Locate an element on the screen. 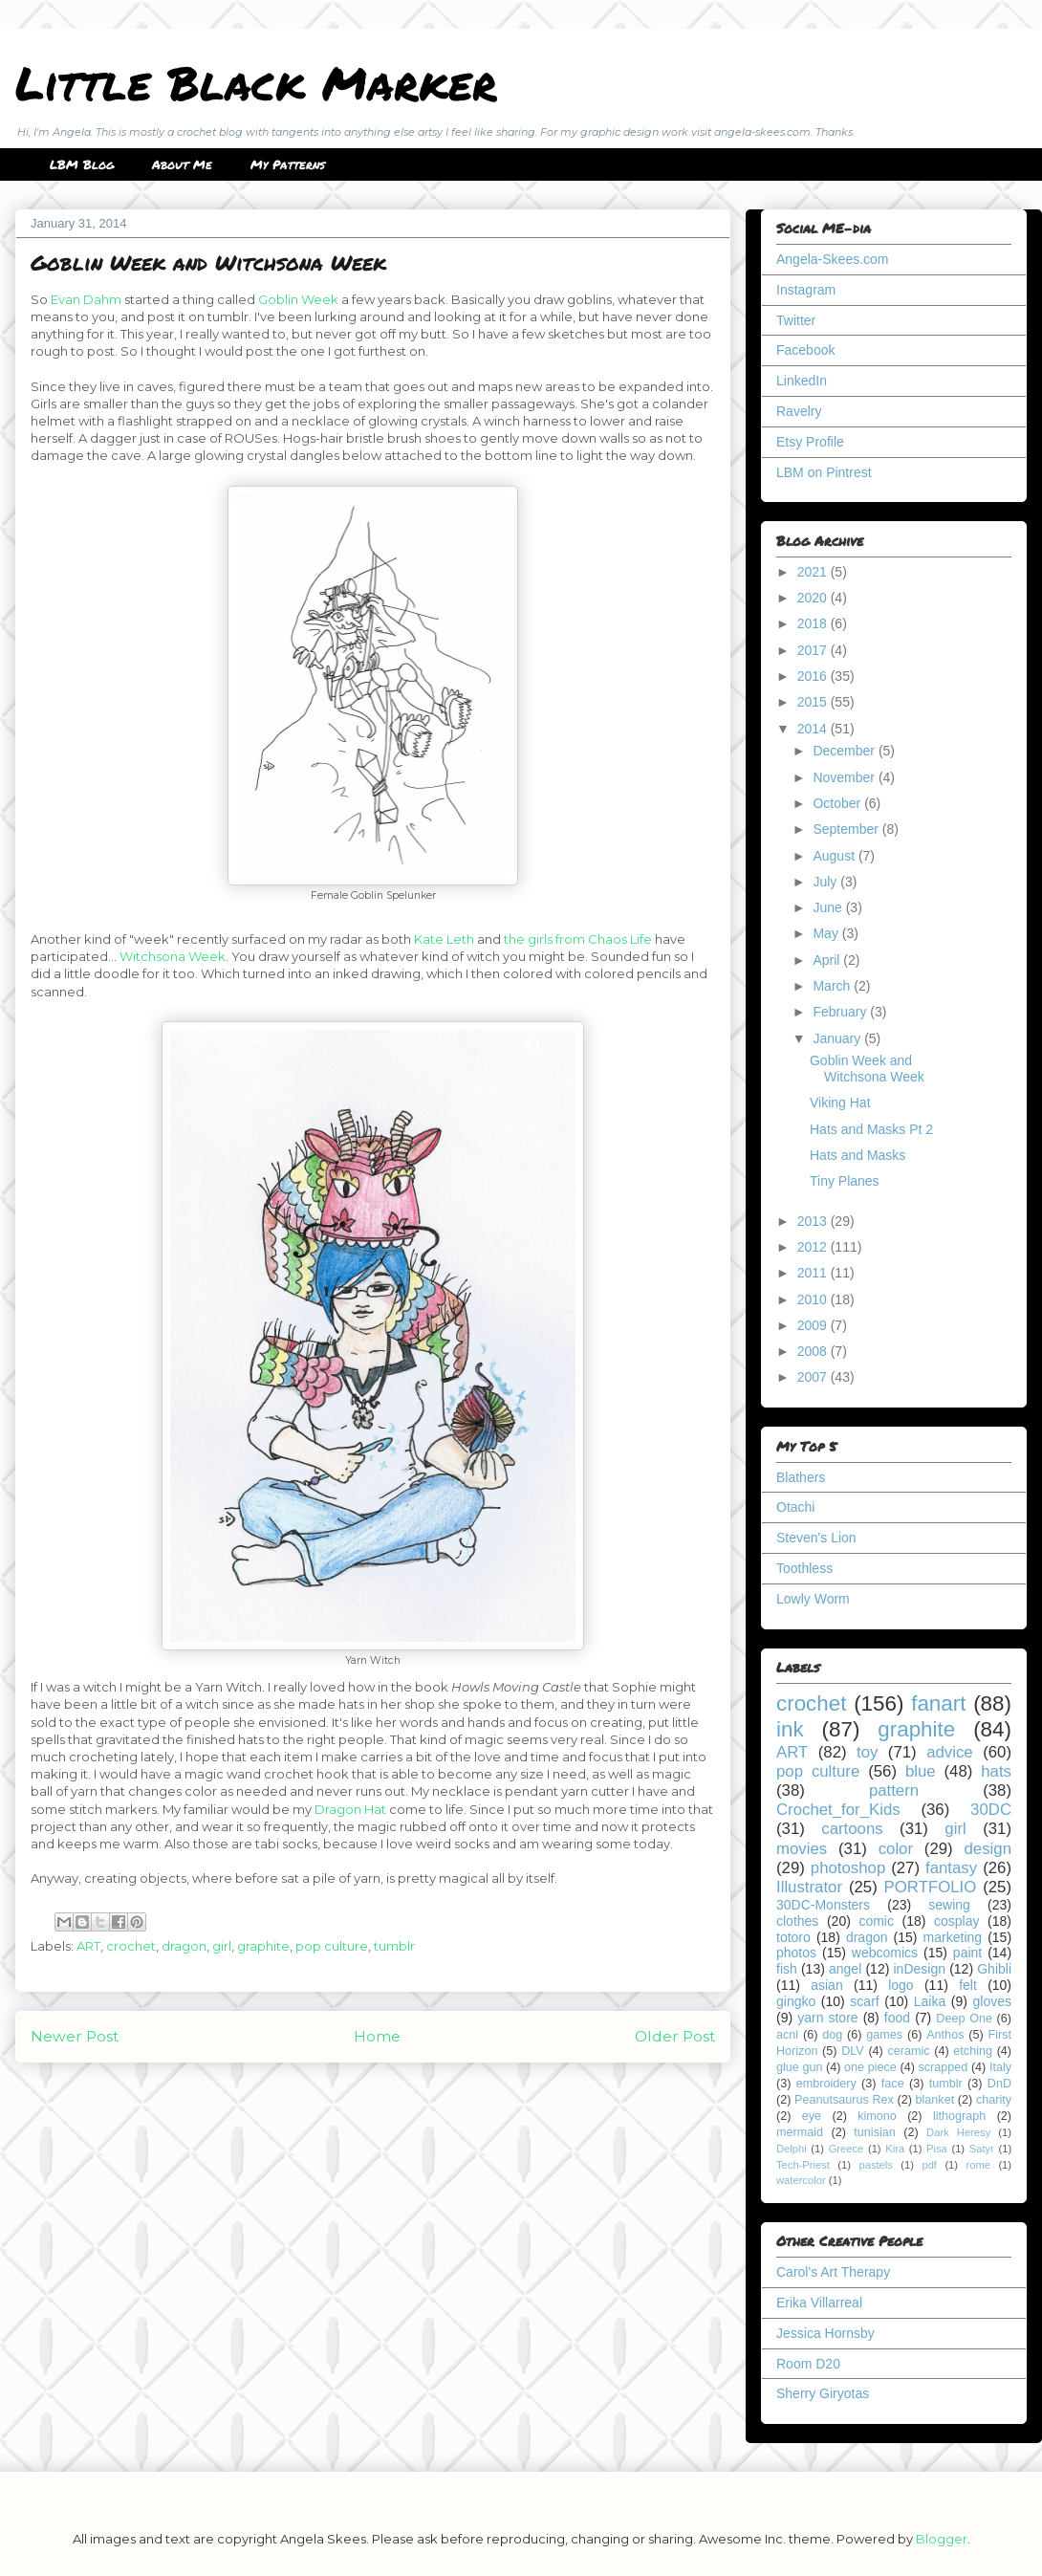 This screenshot has width=1042, height=2576. movies is located at coordinates (801, 1849).